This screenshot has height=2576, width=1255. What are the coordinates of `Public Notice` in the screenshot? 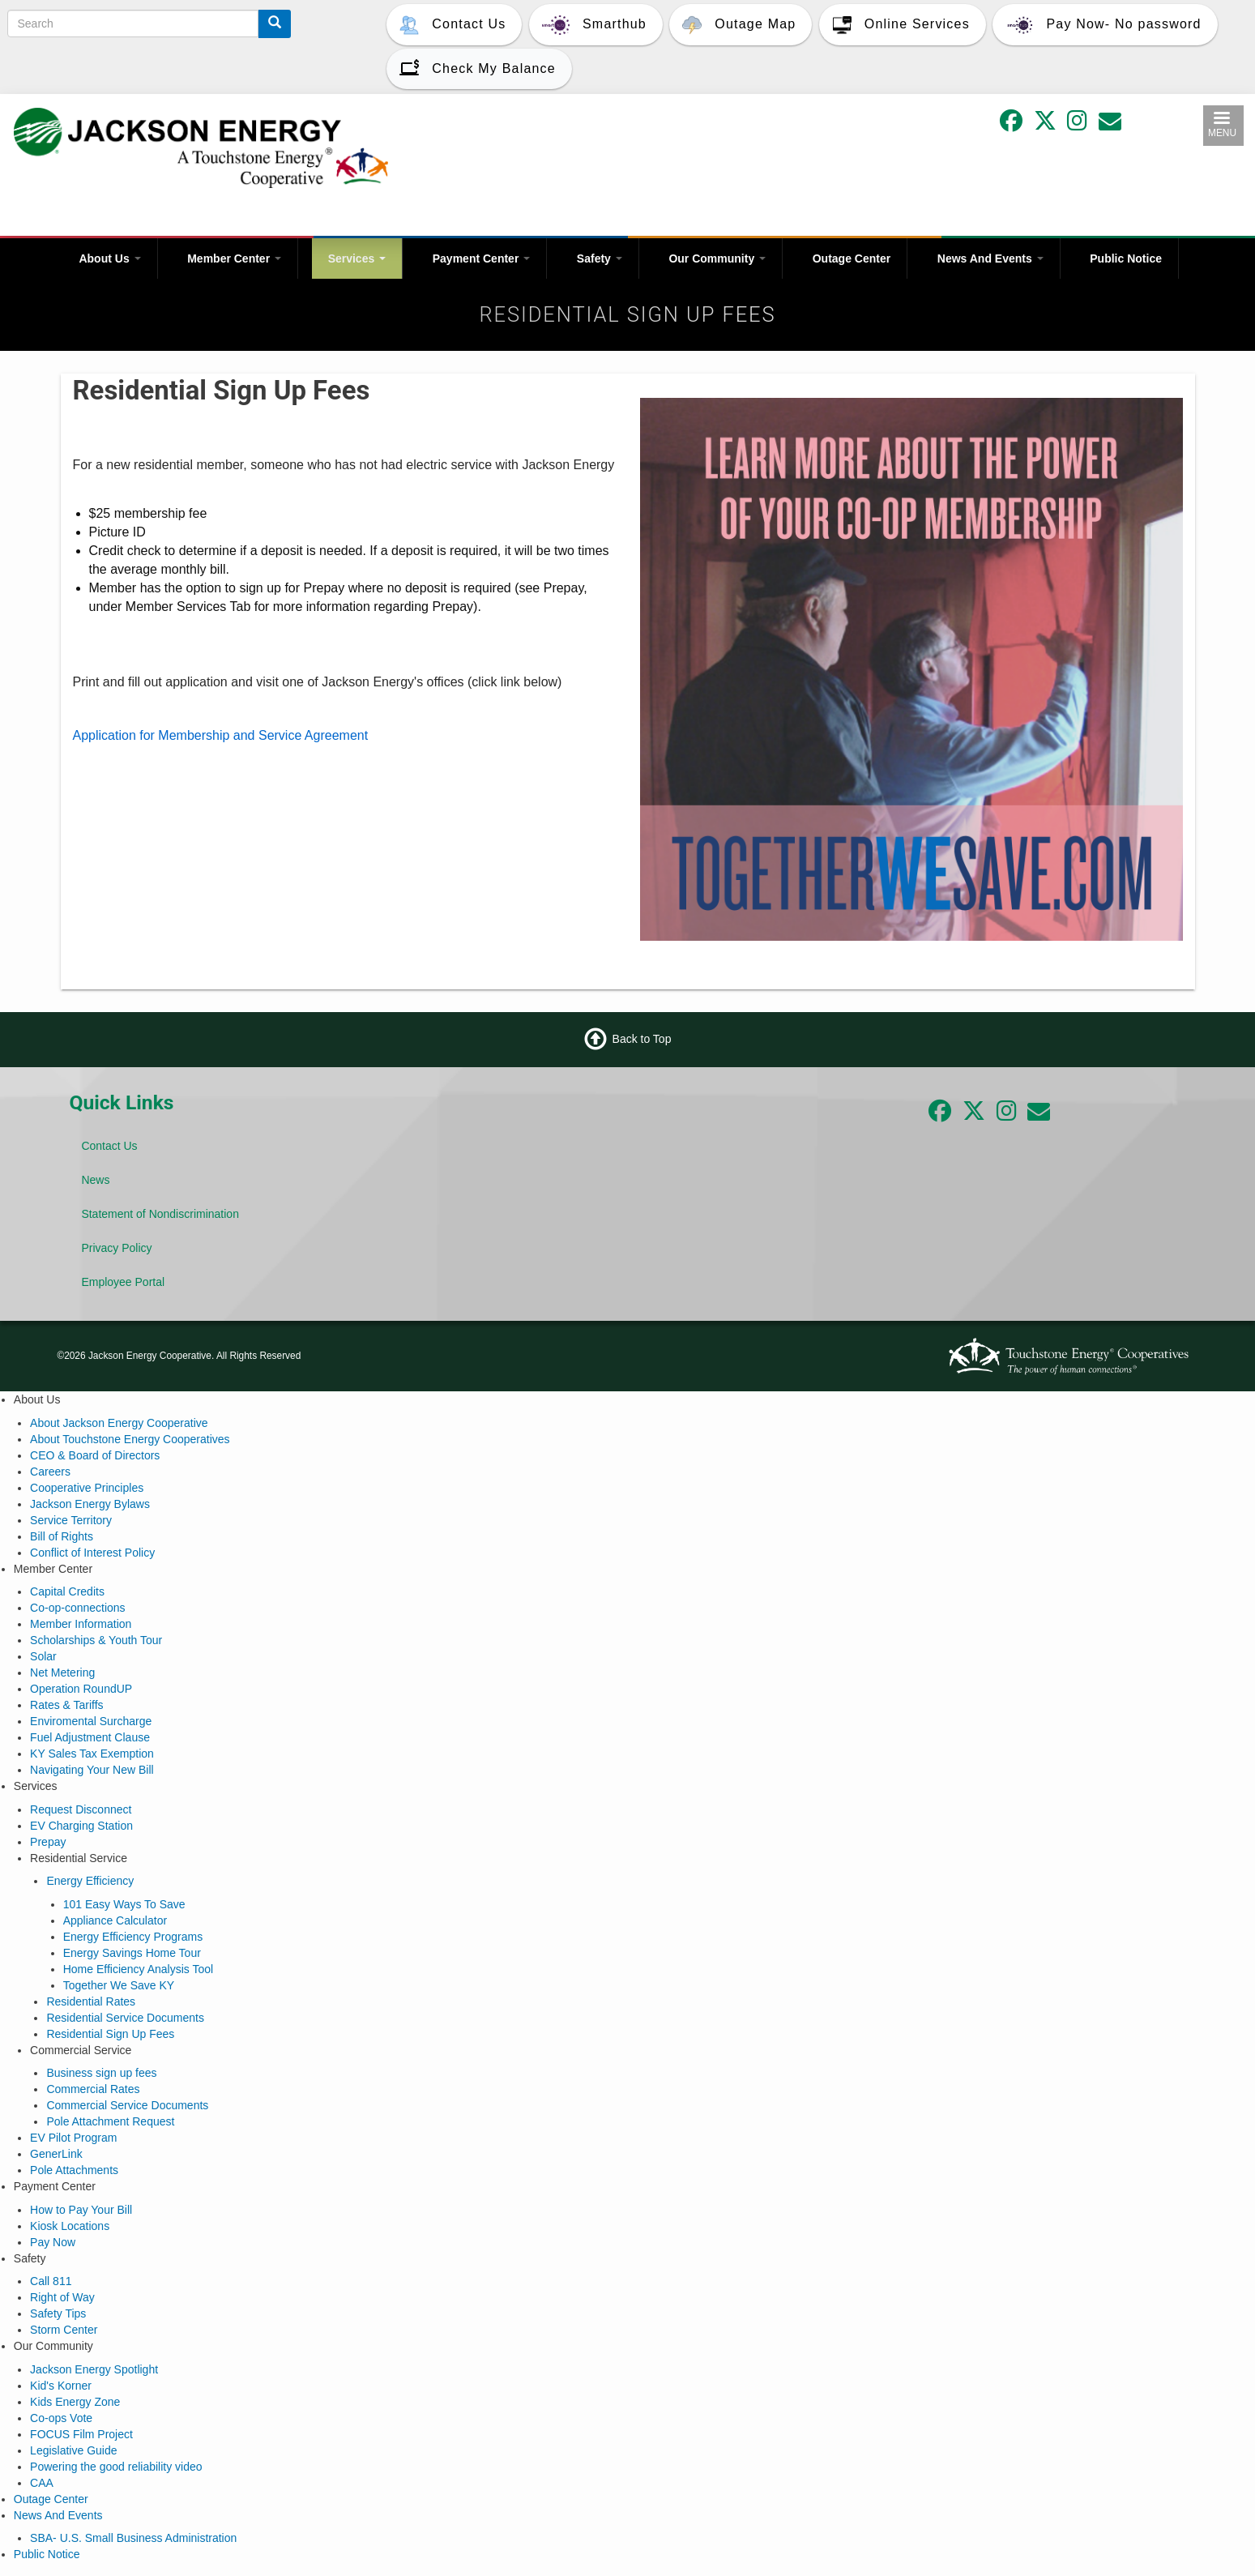 It's located at (1126, 258).